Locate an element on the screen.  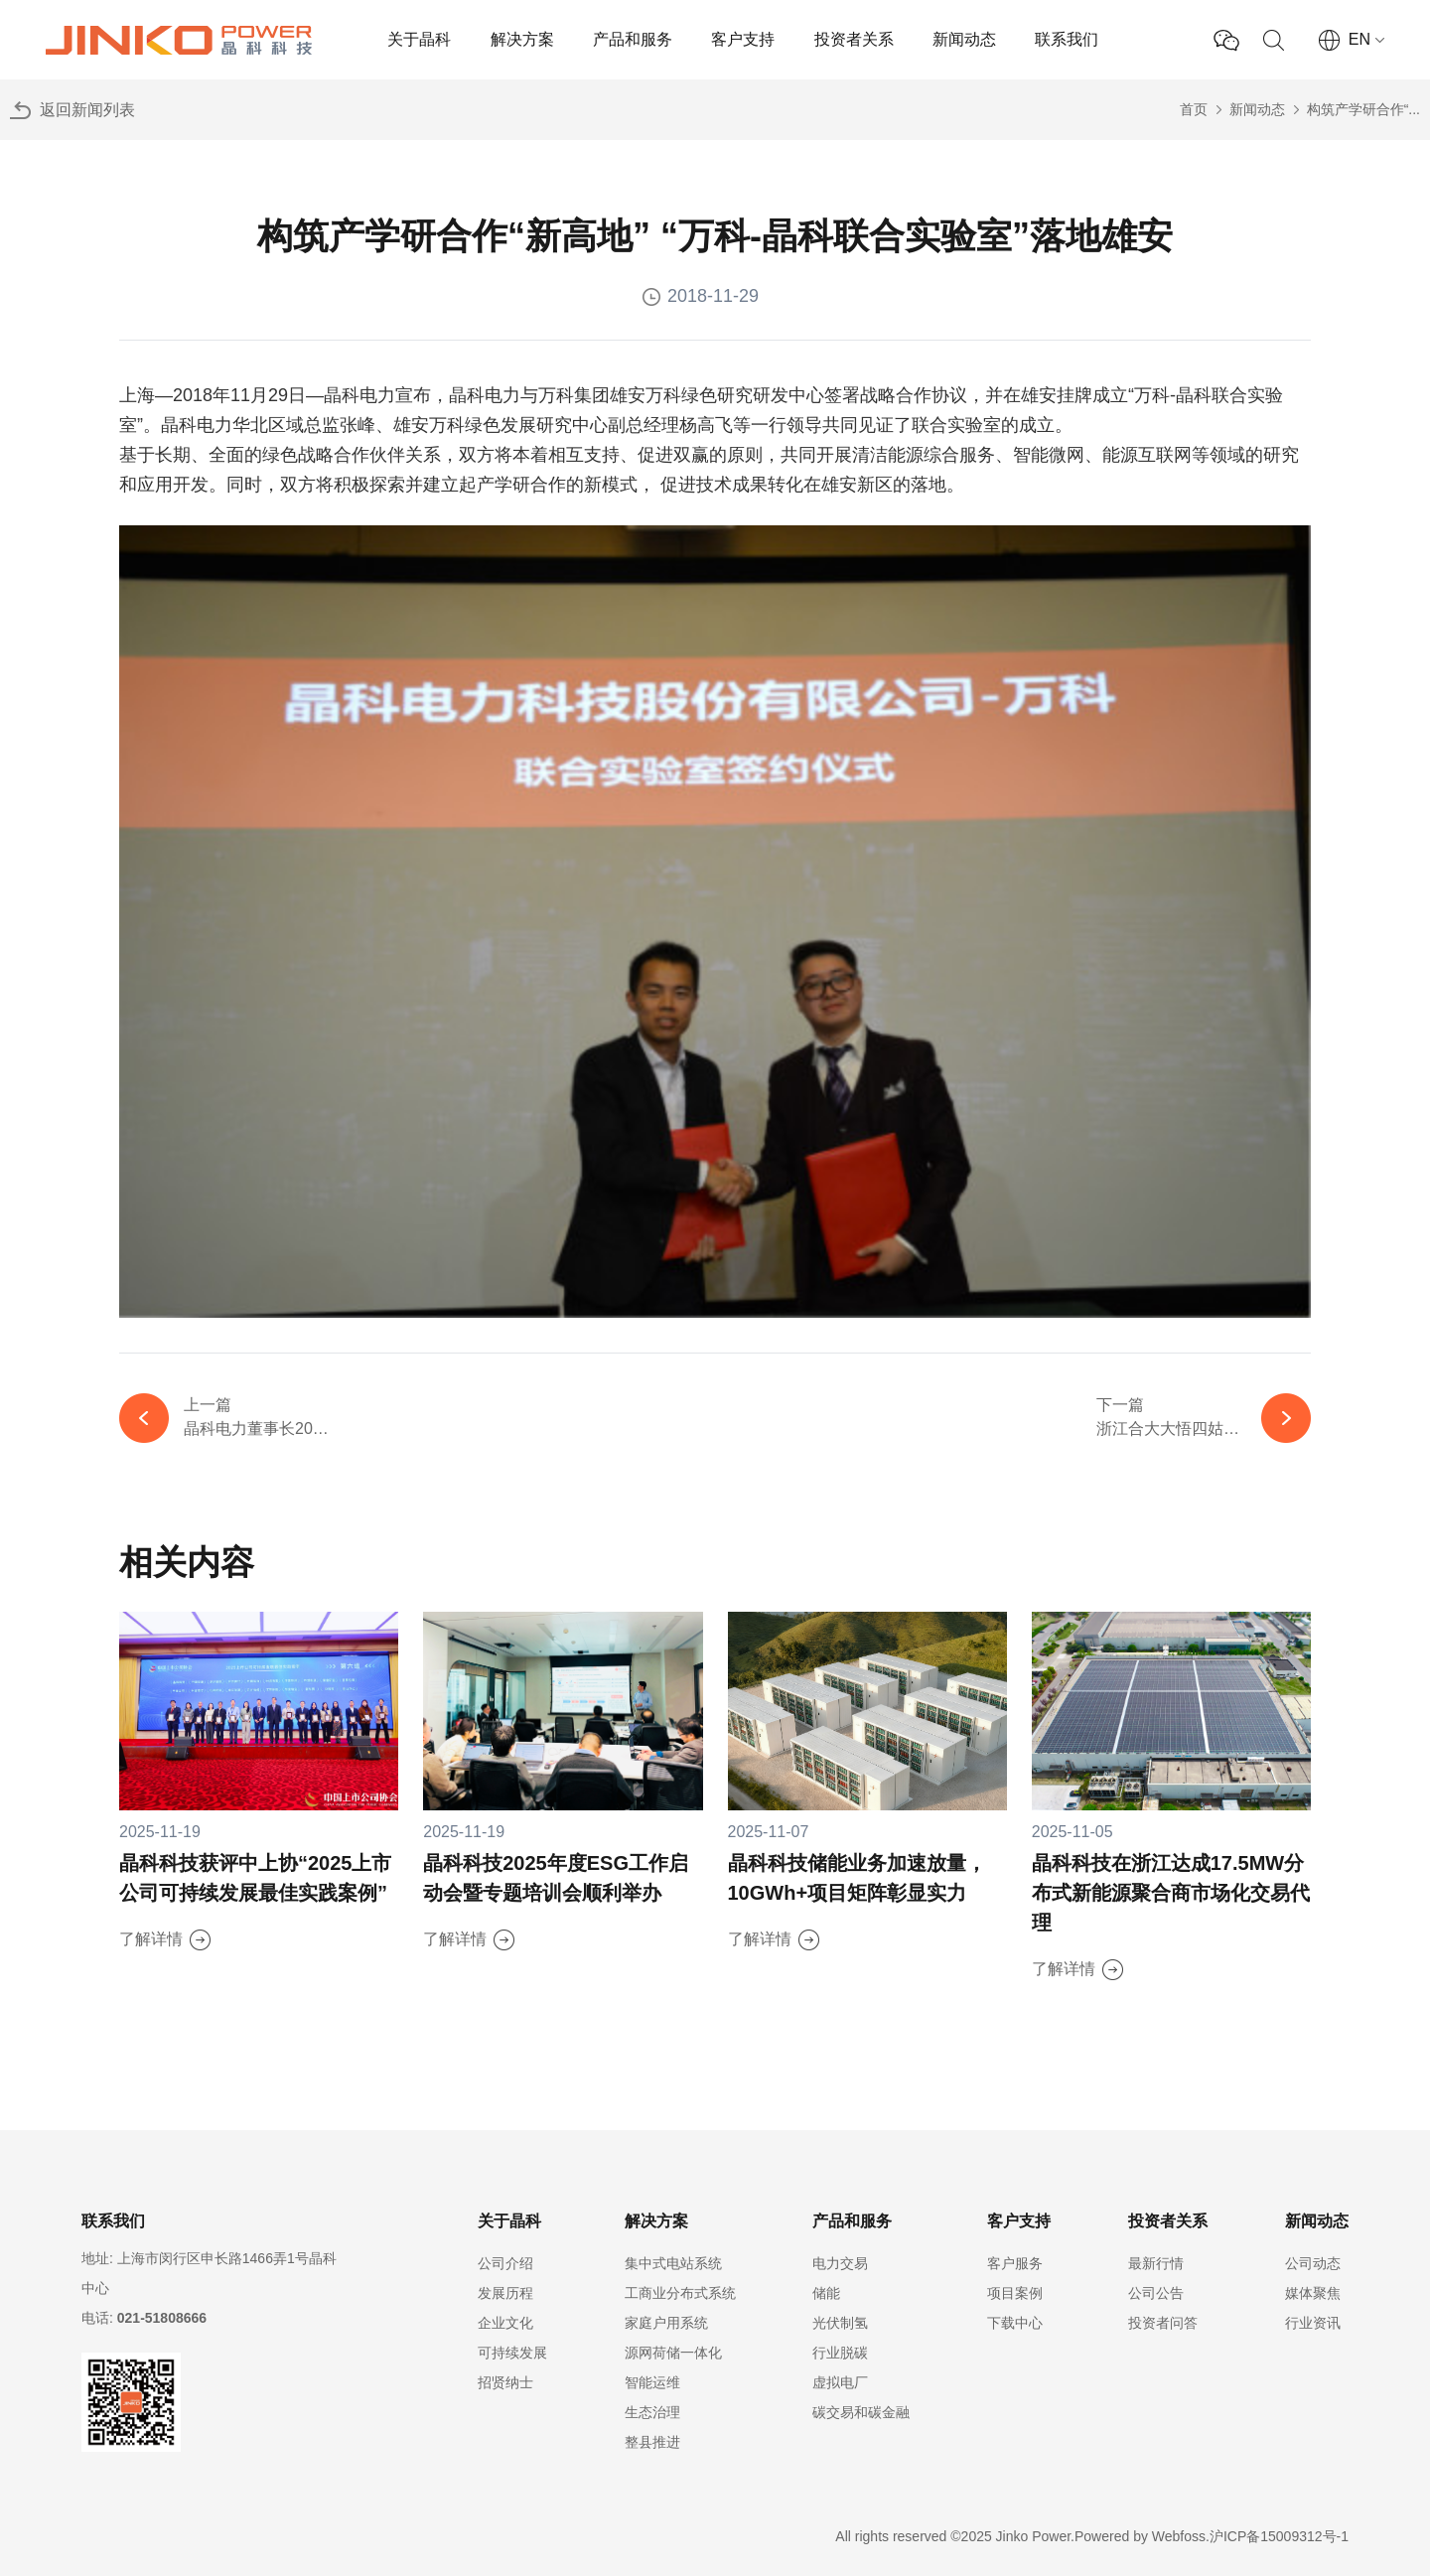
集中式电站系统 is located at coordinates (673, 2263).